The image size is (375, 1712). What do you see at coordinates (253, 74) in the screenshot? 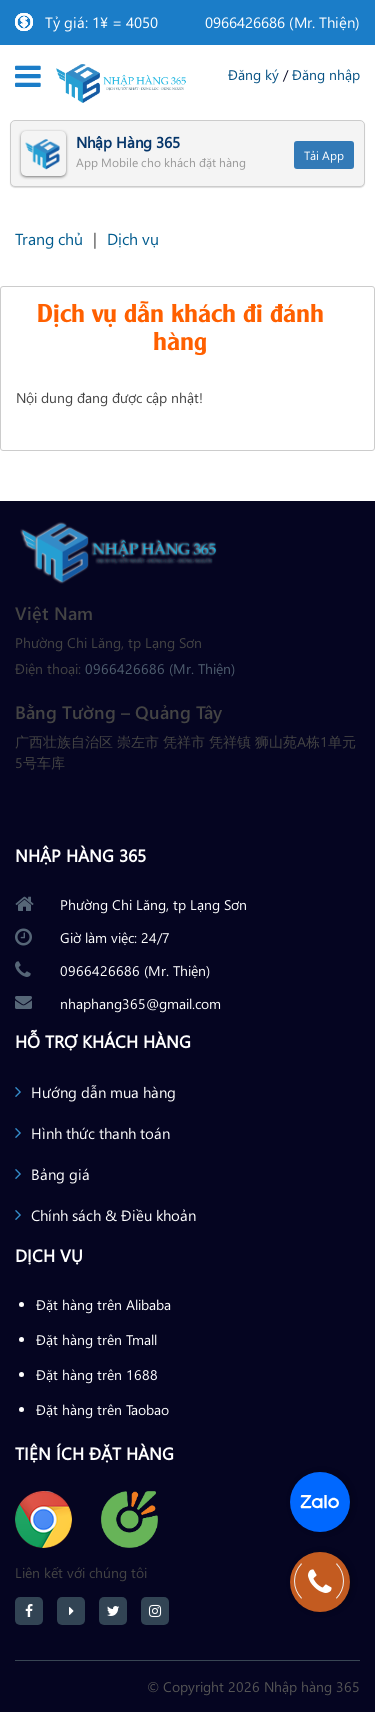
I see `Đăng ký` at bounding box center [253, 74].